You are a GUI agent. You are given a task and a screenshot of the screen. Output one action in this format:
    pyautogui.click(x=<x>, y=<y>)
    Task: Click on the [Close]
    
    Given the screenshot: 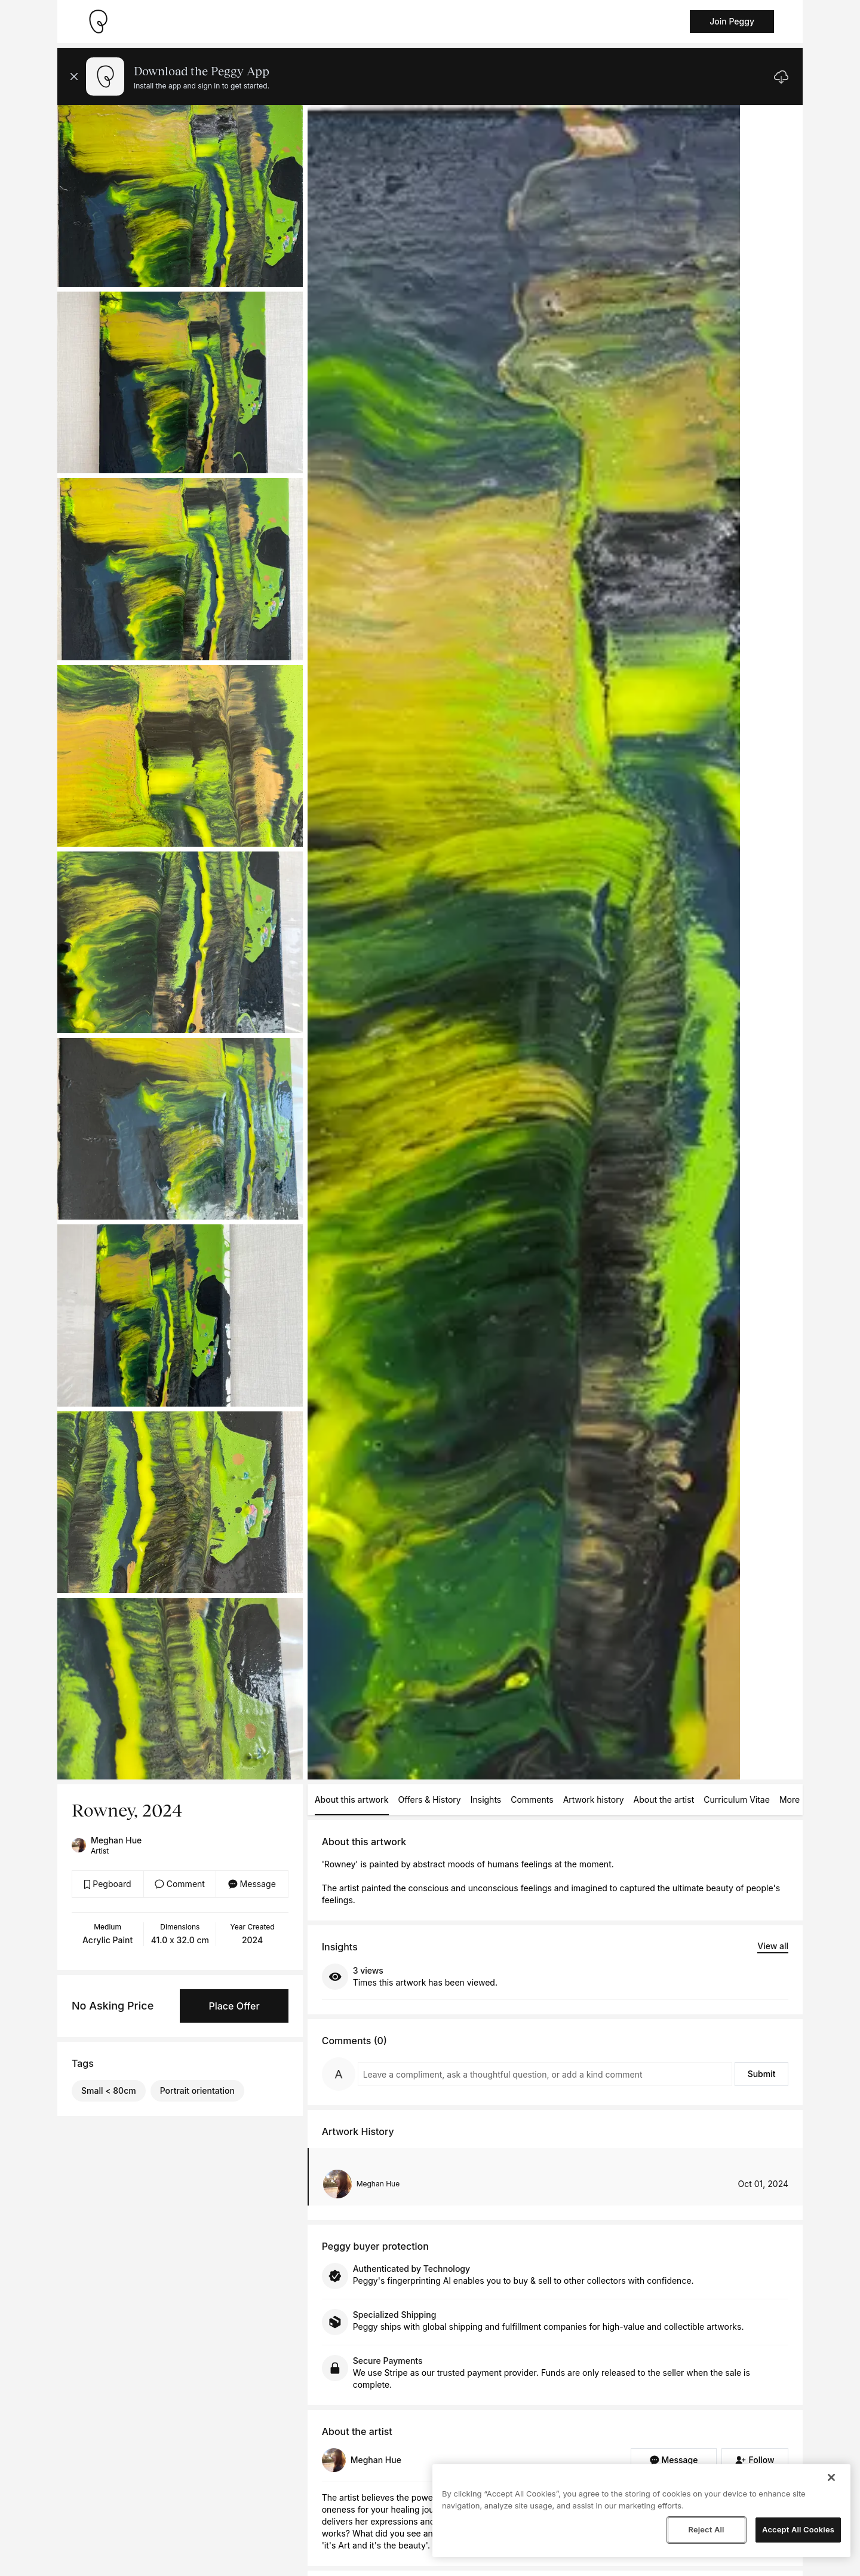 What is the action you would take?
    pyautogui.click(x=831, y=2477)
    